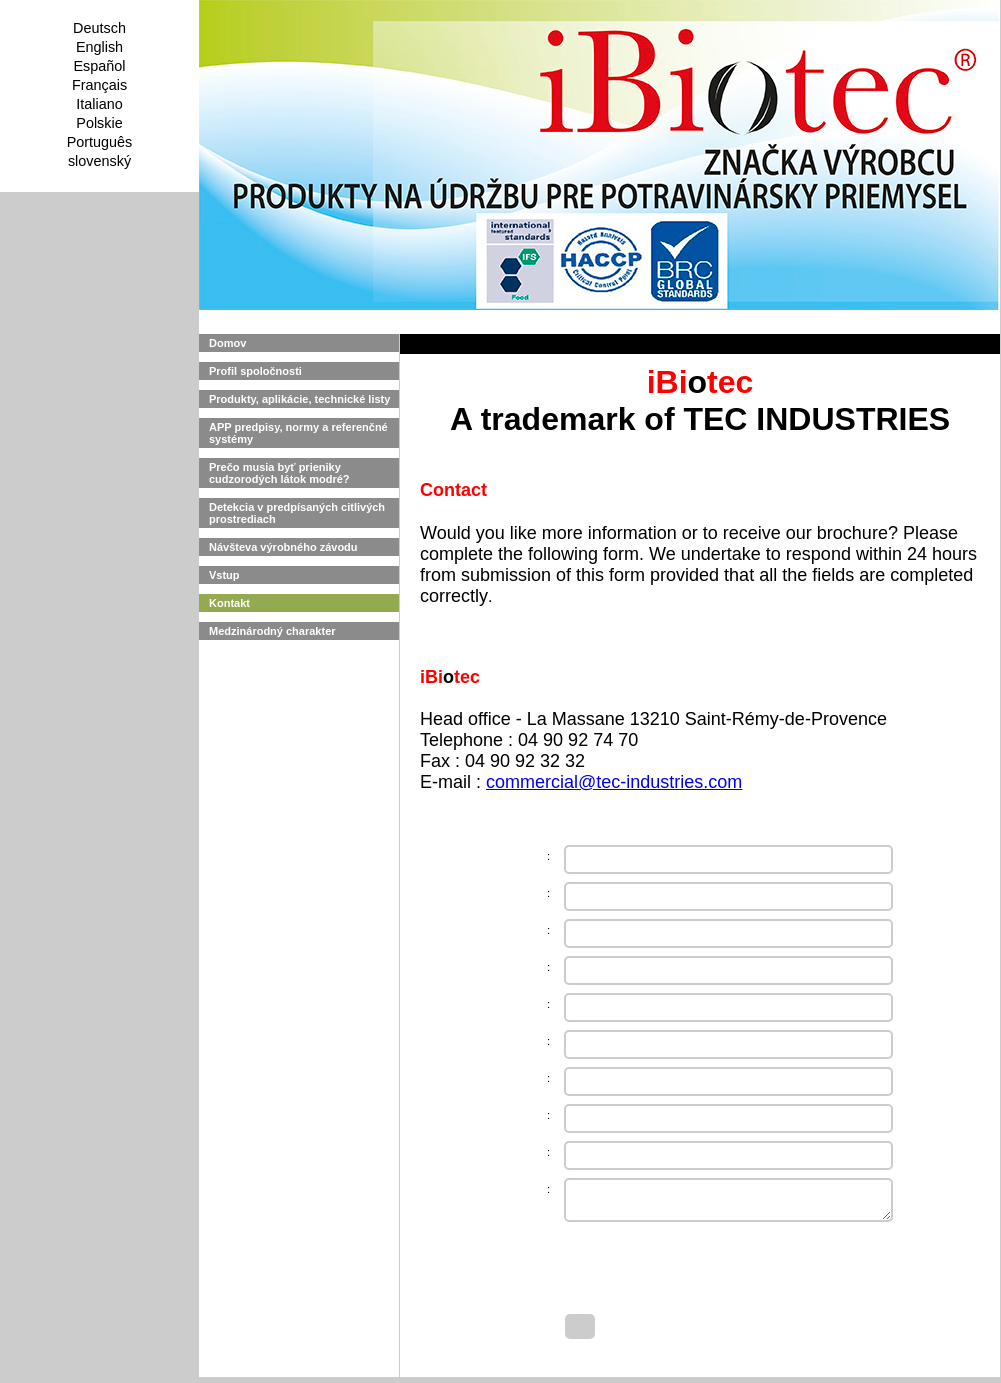  What do you see at coordinates (99, 123) in the screenshot?
I see `Polskie` at bounding box center [99, 123].